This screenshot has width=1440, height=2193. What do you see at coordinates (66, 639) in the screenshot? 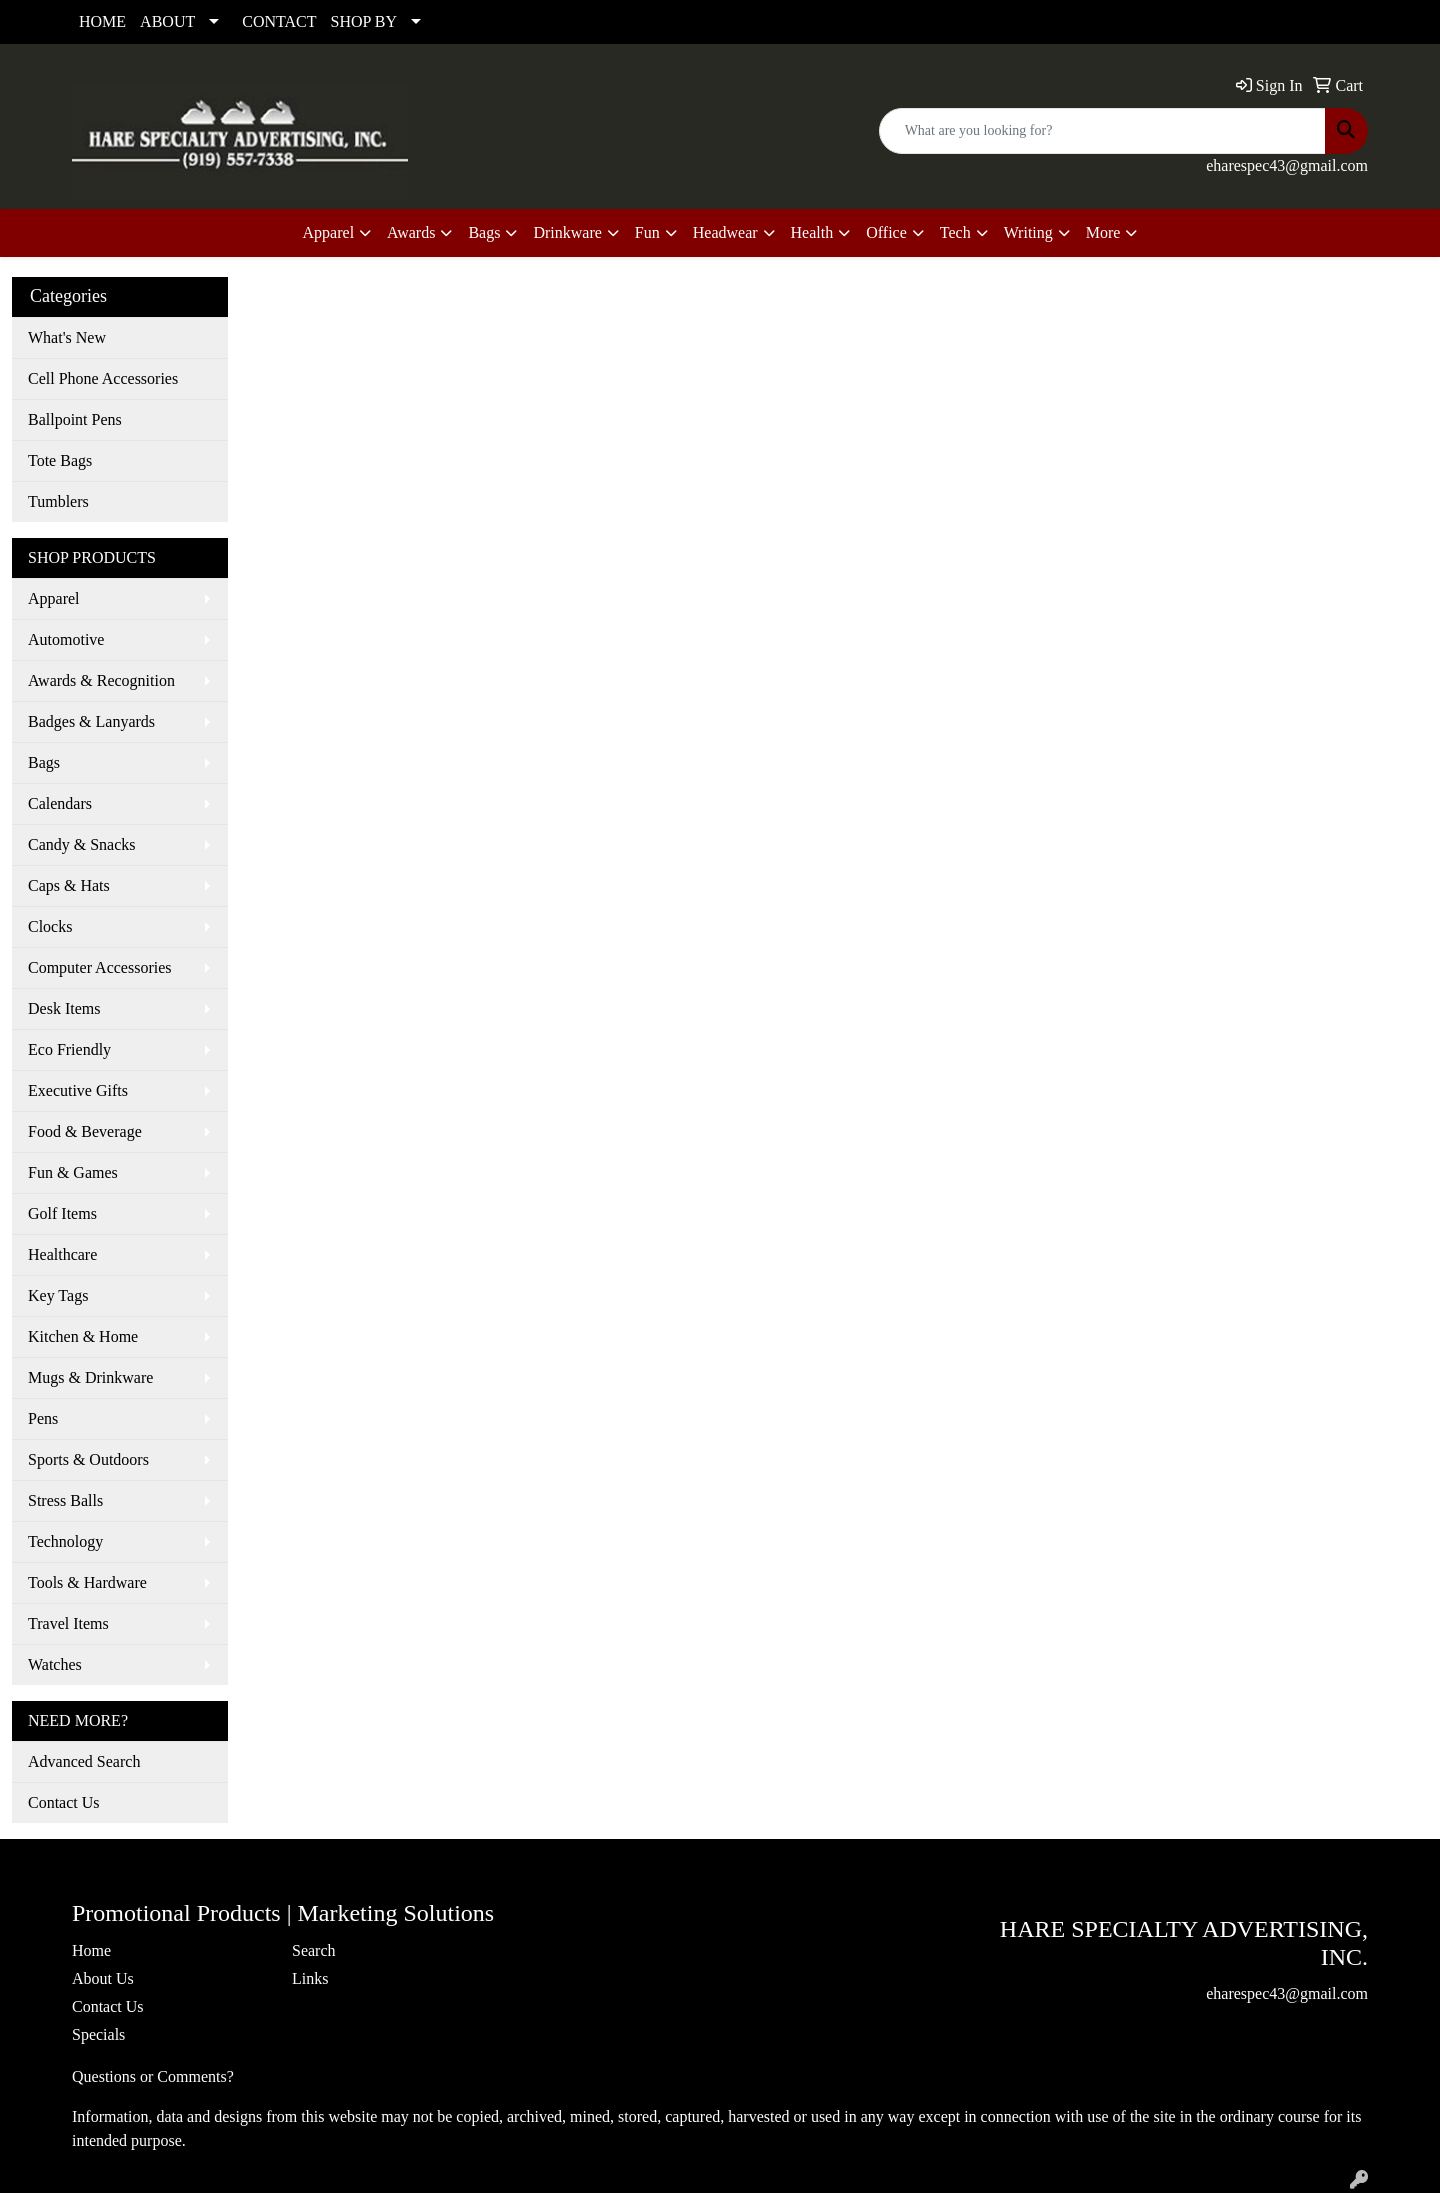
I see `Automotive` at bounding box center [66, 639].